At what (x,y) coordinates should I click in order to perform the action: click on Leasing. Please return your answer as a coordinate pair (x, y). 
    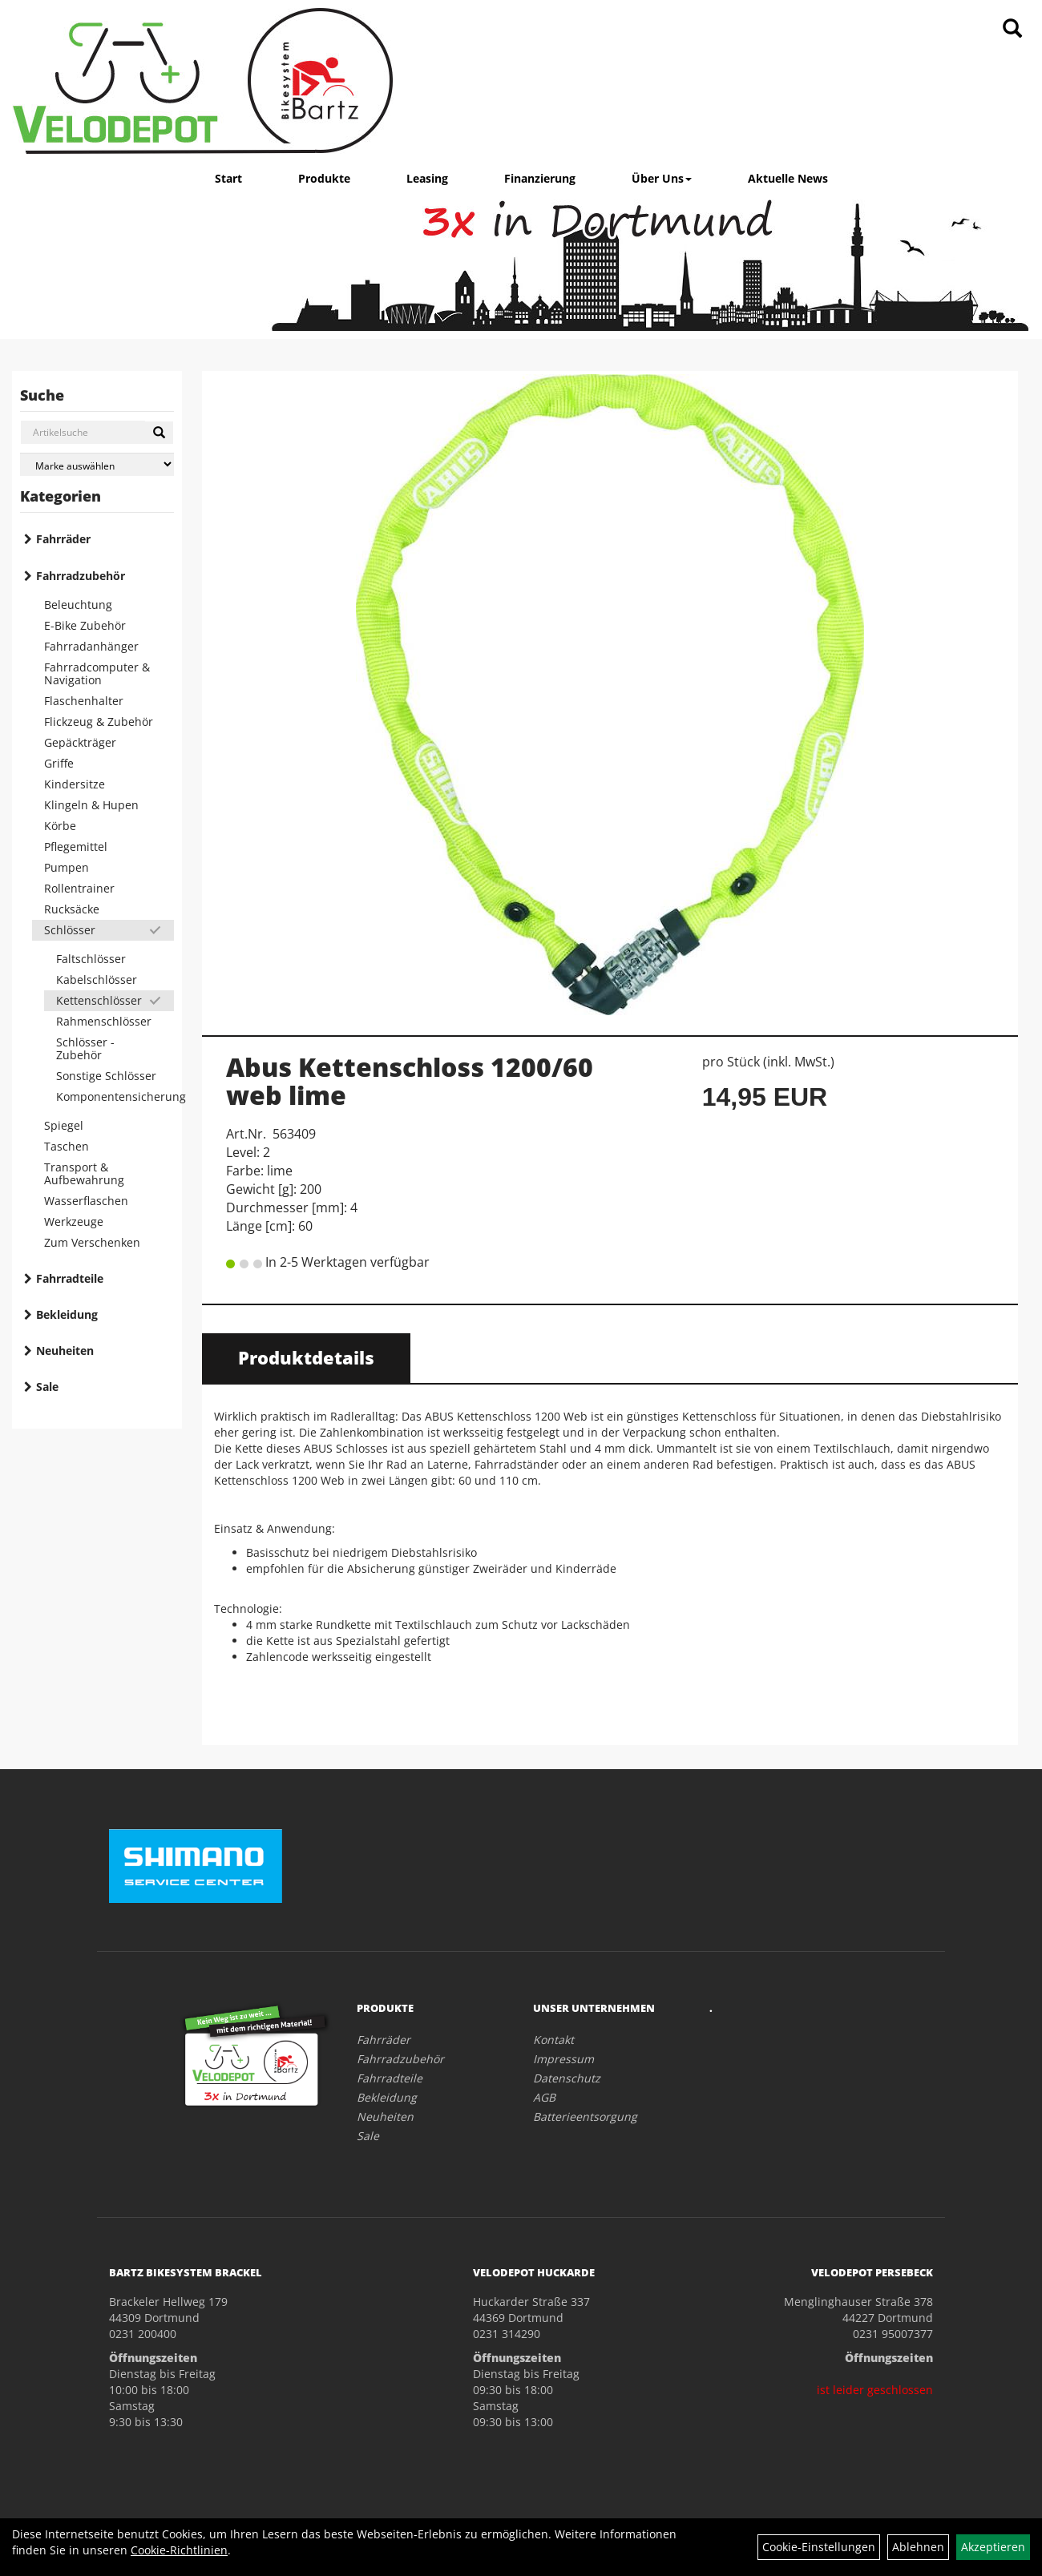
    Looking at the image, I should click on (427, 178).